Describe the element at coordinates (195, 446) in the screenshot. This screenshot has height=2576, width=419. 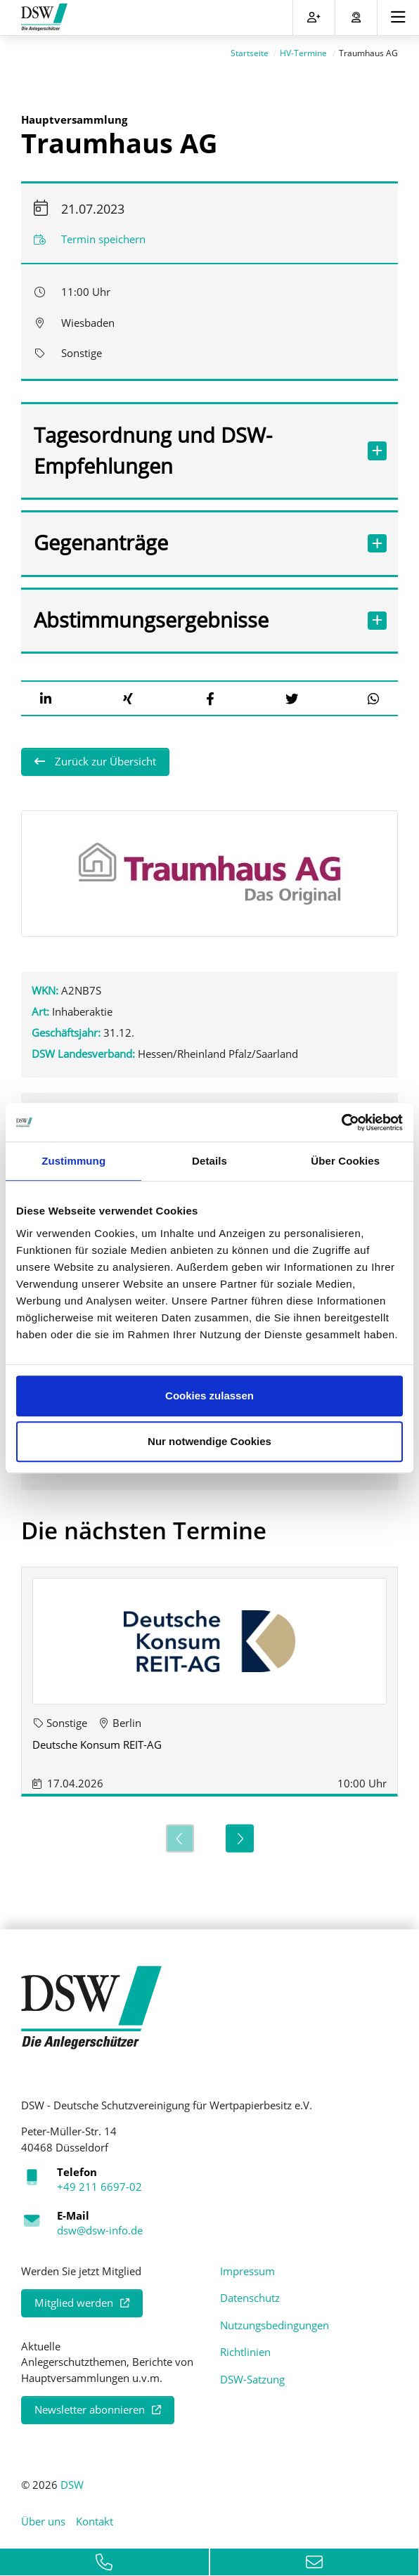
I see `Tagesordnung und DSW-Empfehlungen` at that location.